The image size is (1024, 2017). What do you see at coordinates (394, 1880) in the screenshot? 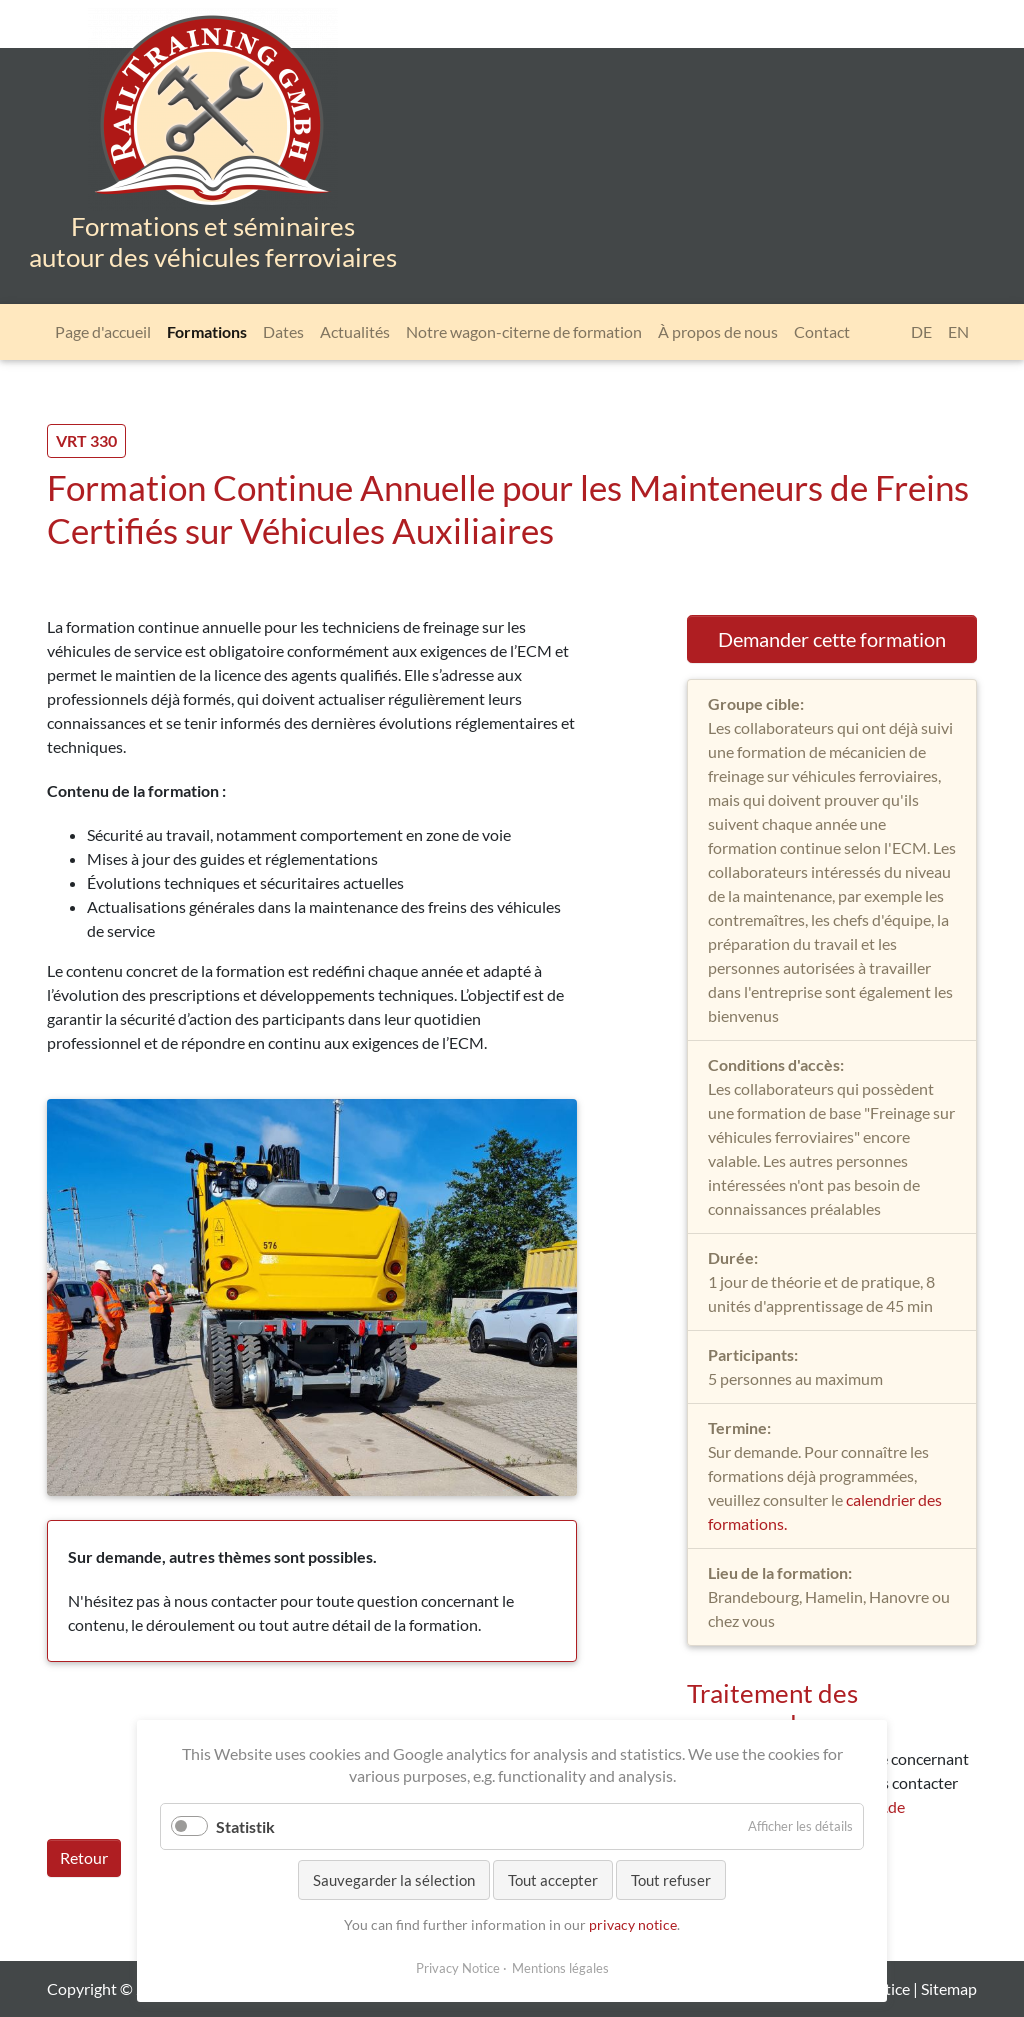
I see `Sauvegarder la sélection` at bounding box center [394, 1880].